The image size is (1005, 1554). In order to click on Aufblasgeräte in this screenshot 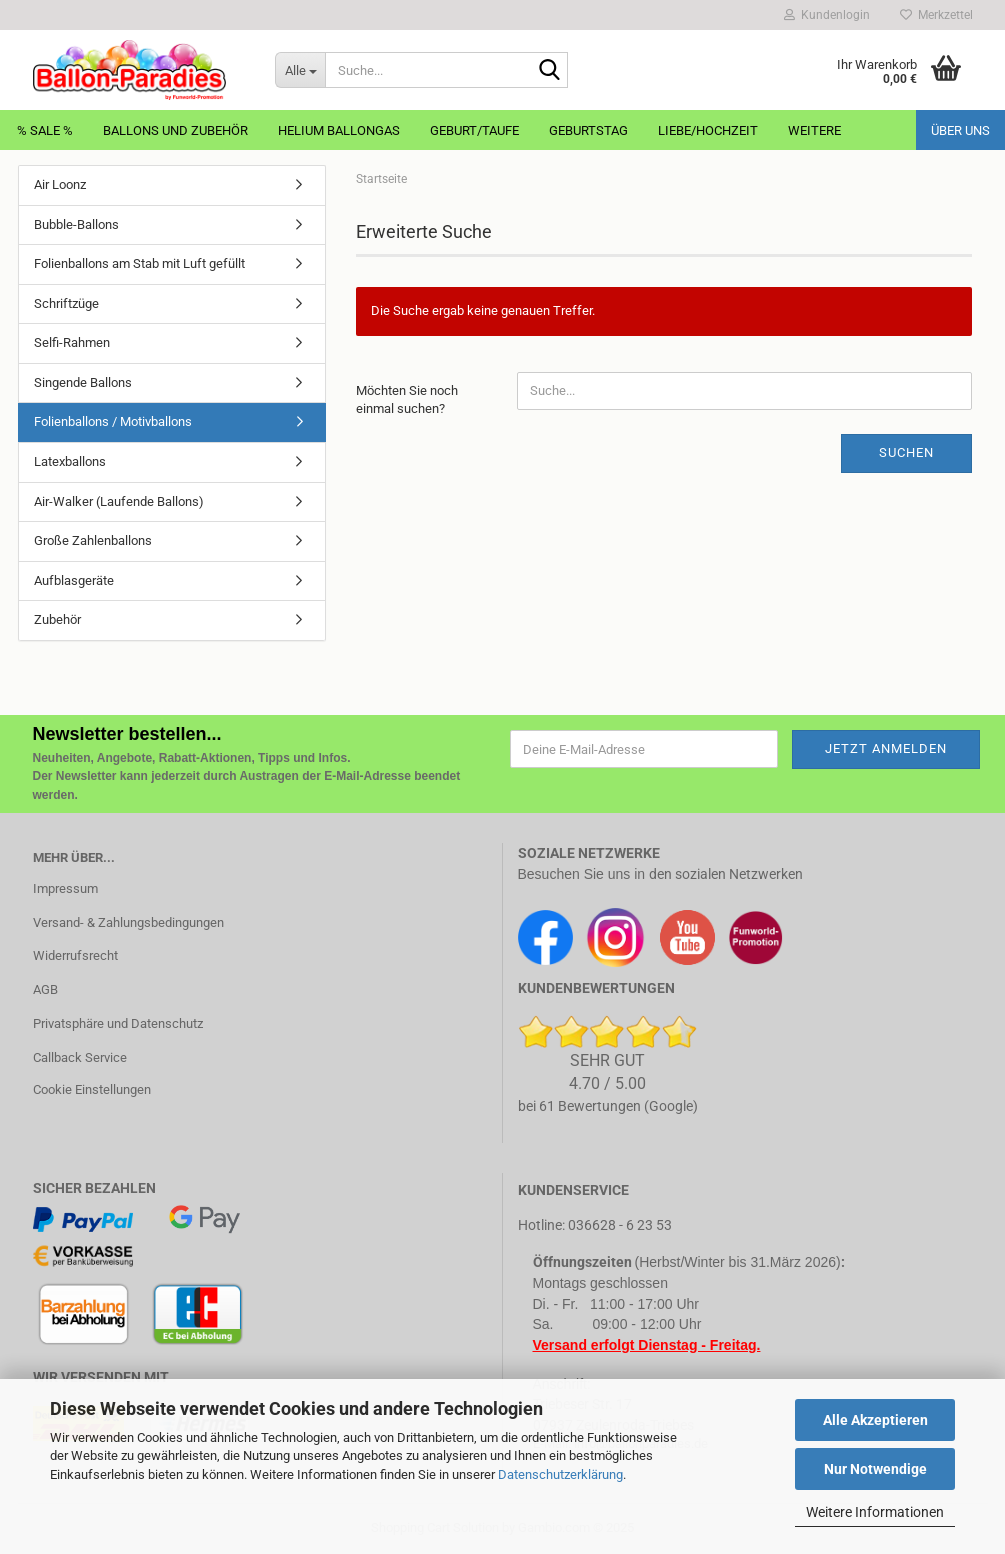, I will do `click(74, 580)`.